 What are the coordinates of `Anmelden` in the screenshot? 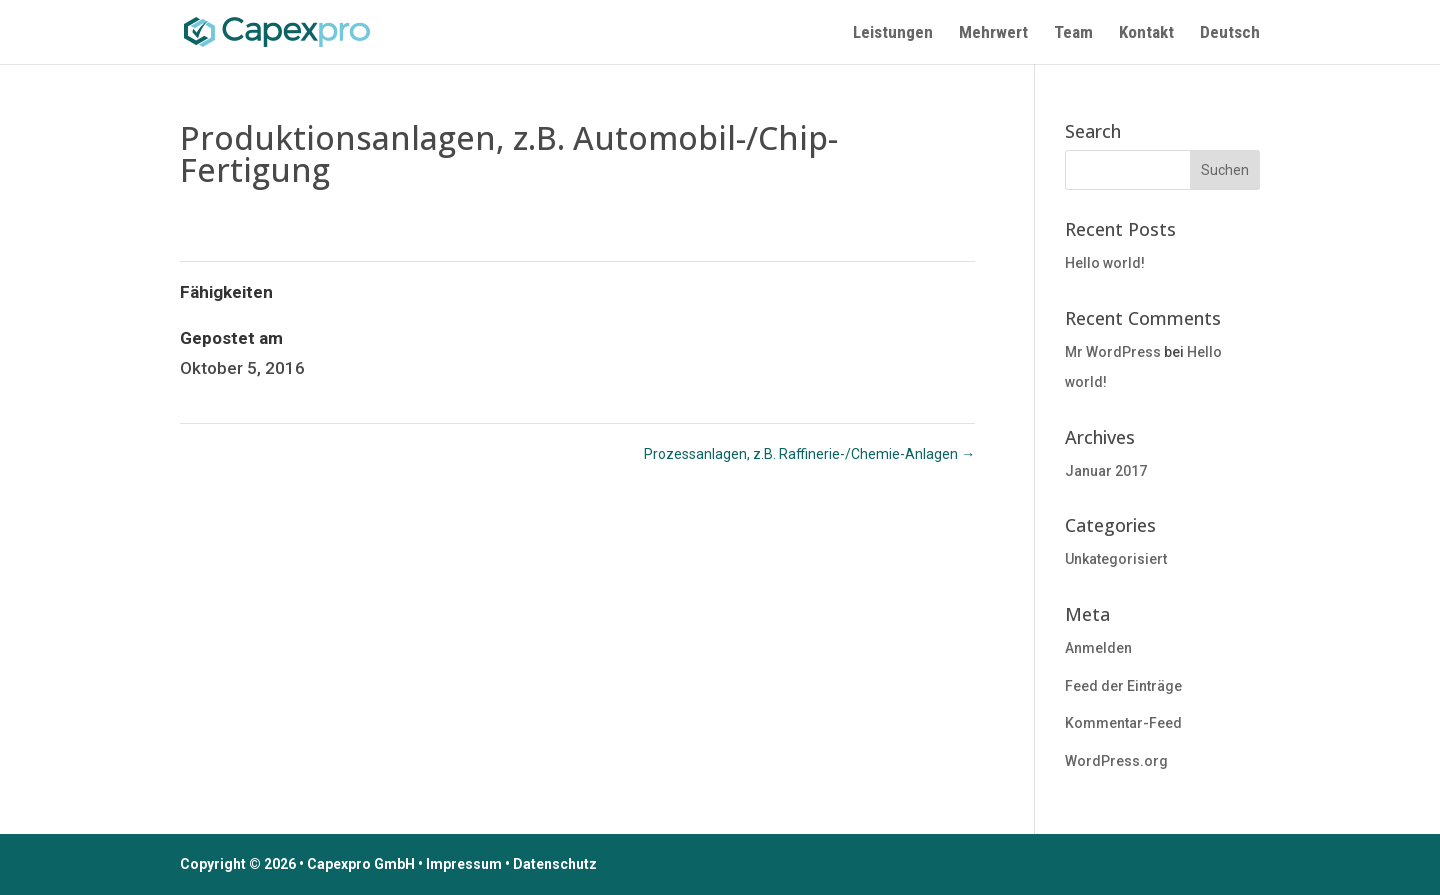 It's located at (1098, 648).